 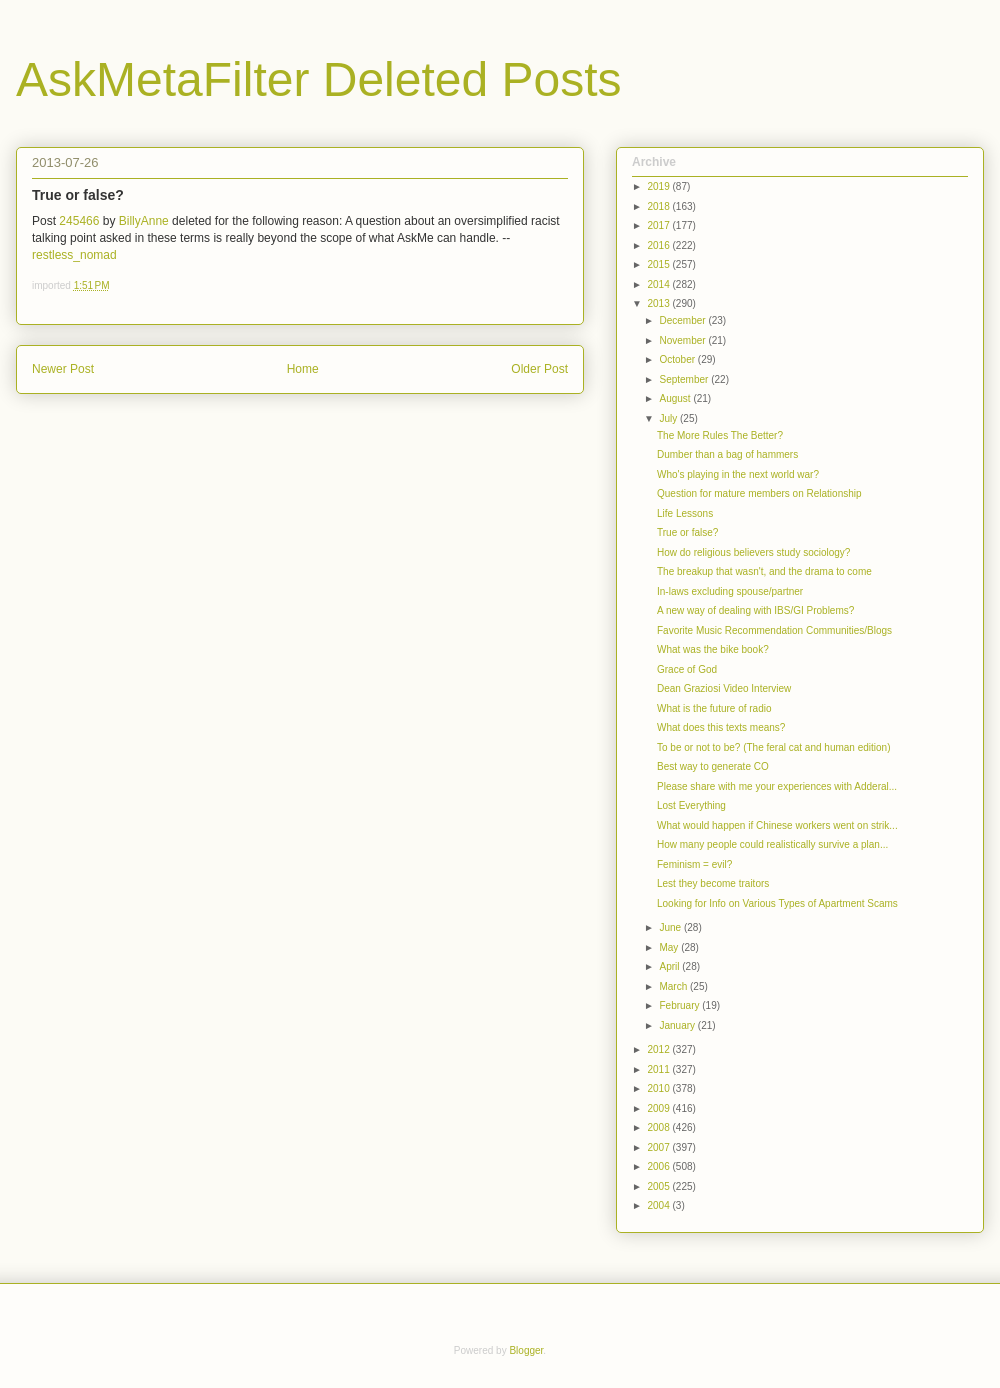 I want to click on September, so click(x=685, y=379).